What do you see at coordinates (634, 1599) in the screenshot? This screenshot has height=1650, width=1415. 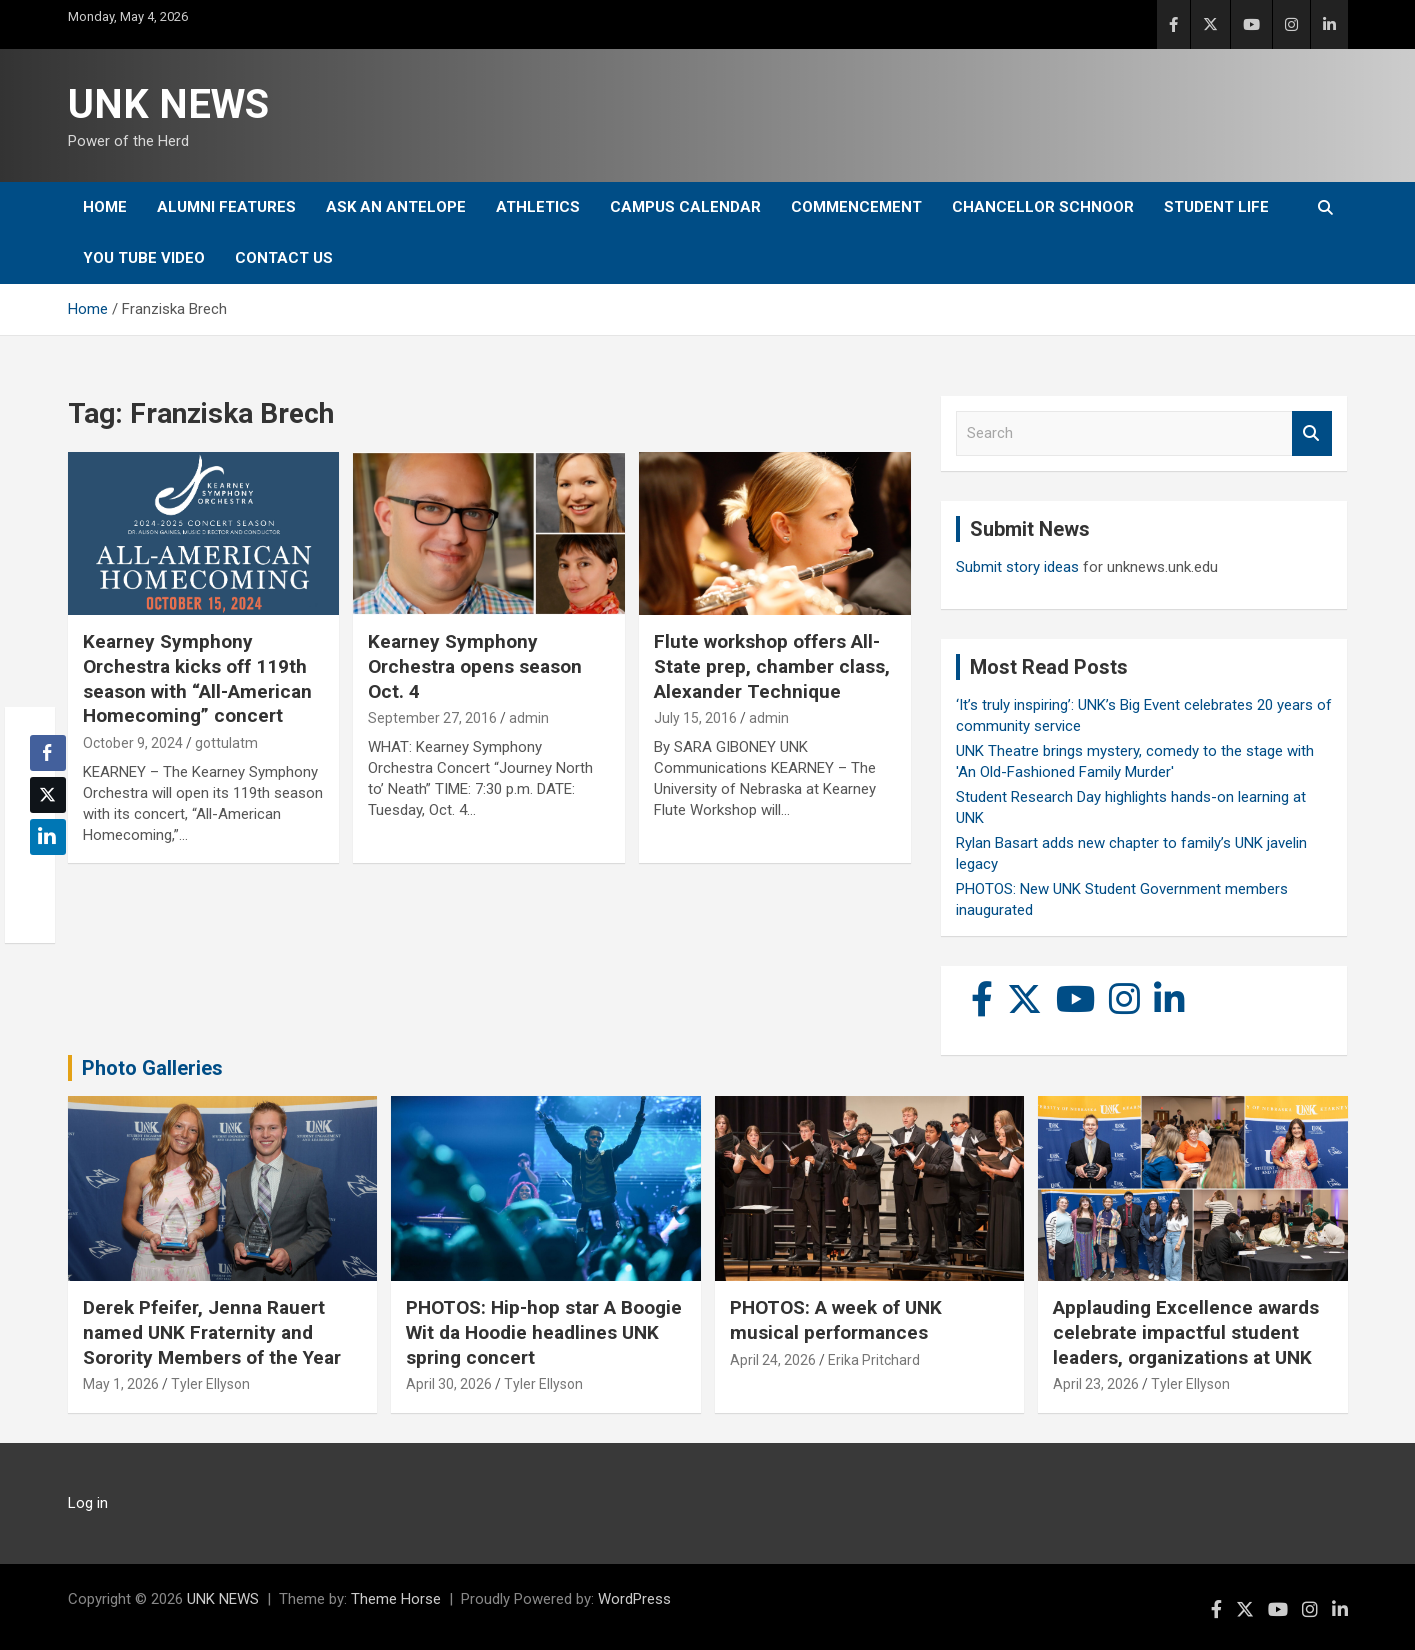 I see `WordPress` at bounding box center [634, 1599].